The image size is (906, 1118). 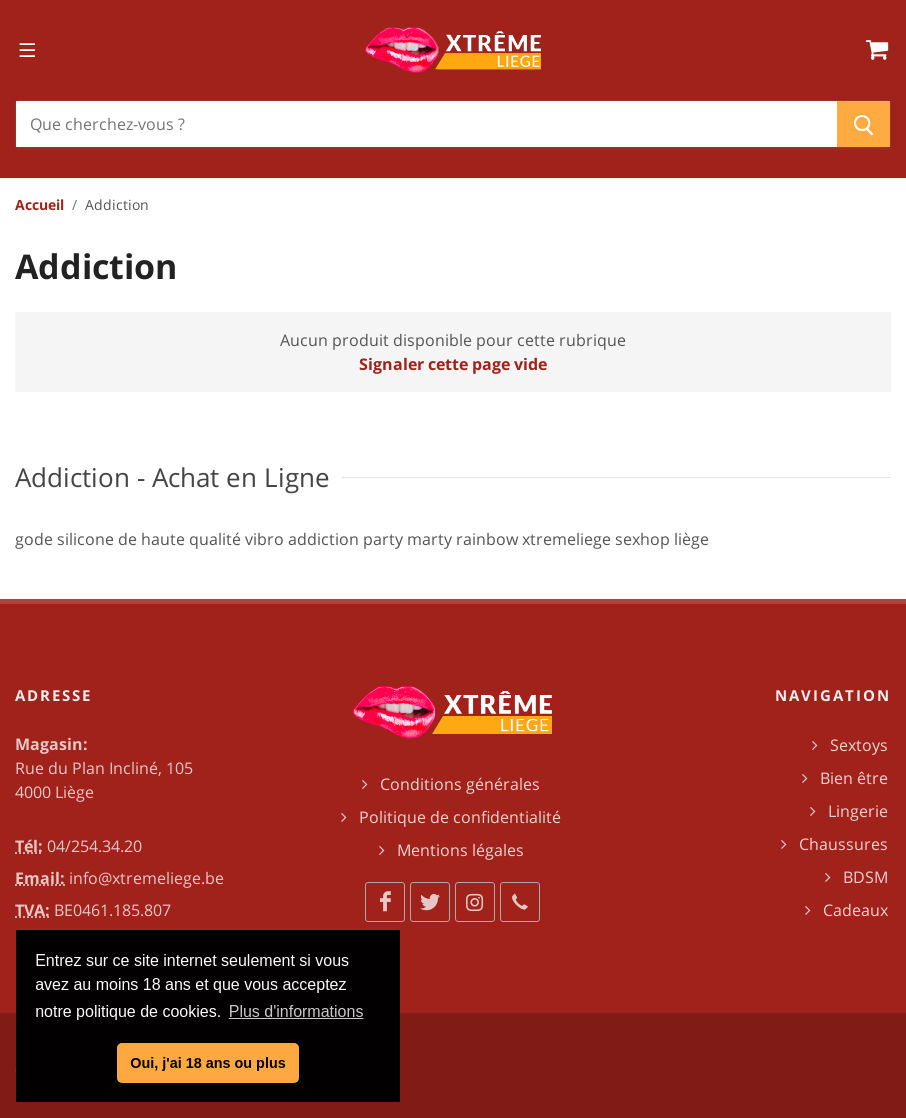 I want to click on Cadeaux, so click(x=855, y=910).